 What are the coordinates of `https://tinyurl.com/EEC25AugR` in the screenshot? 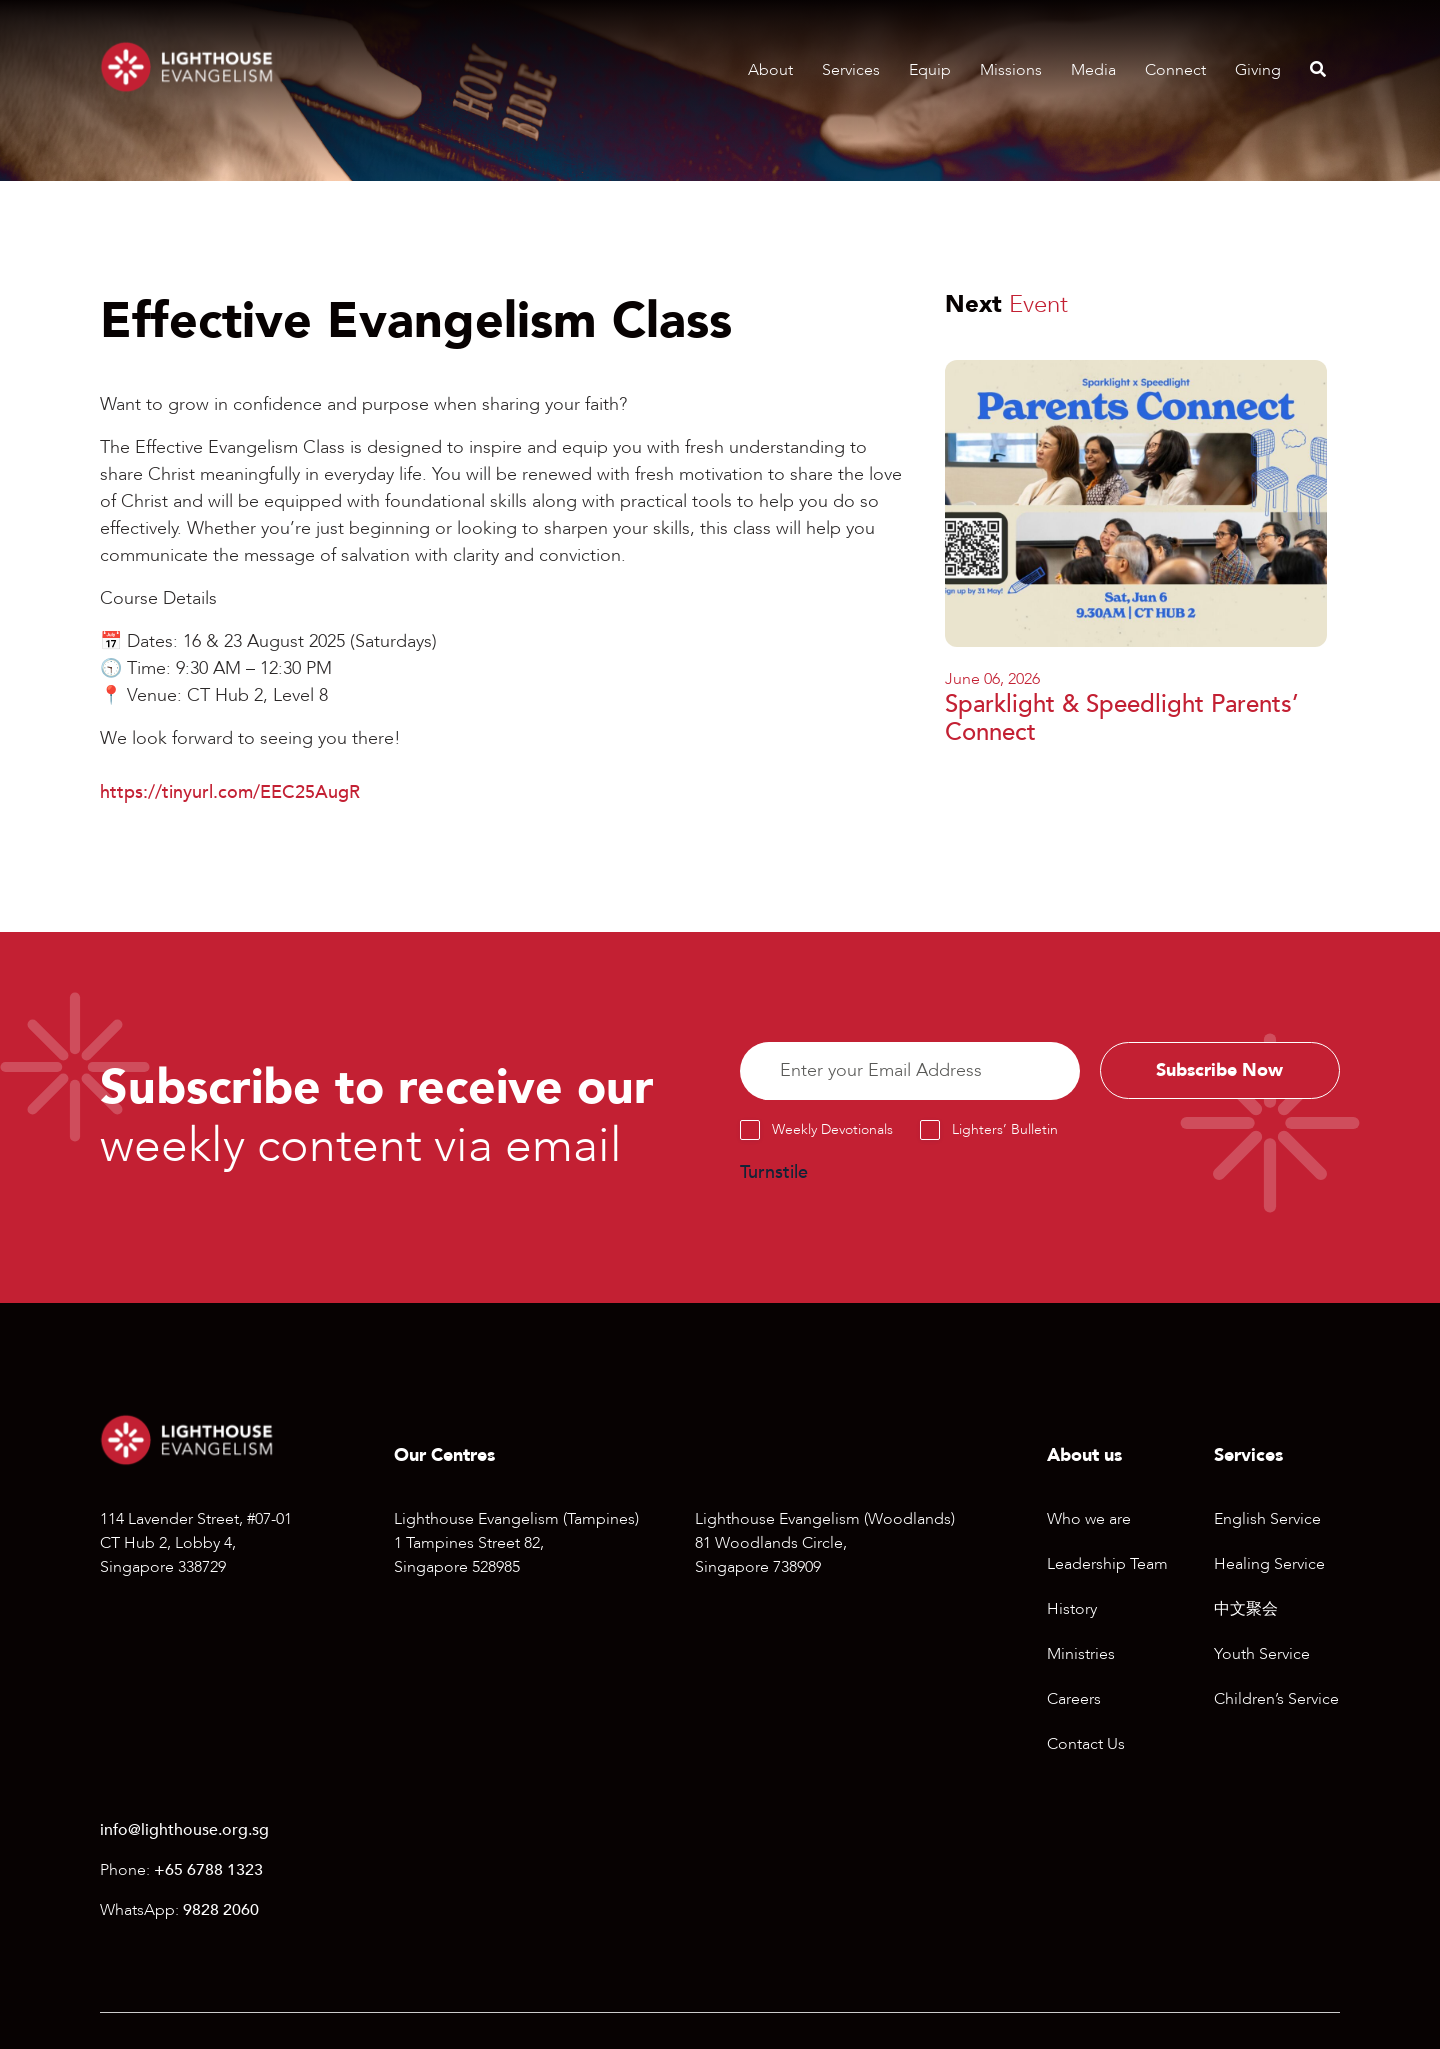 It's located at (230, 792).